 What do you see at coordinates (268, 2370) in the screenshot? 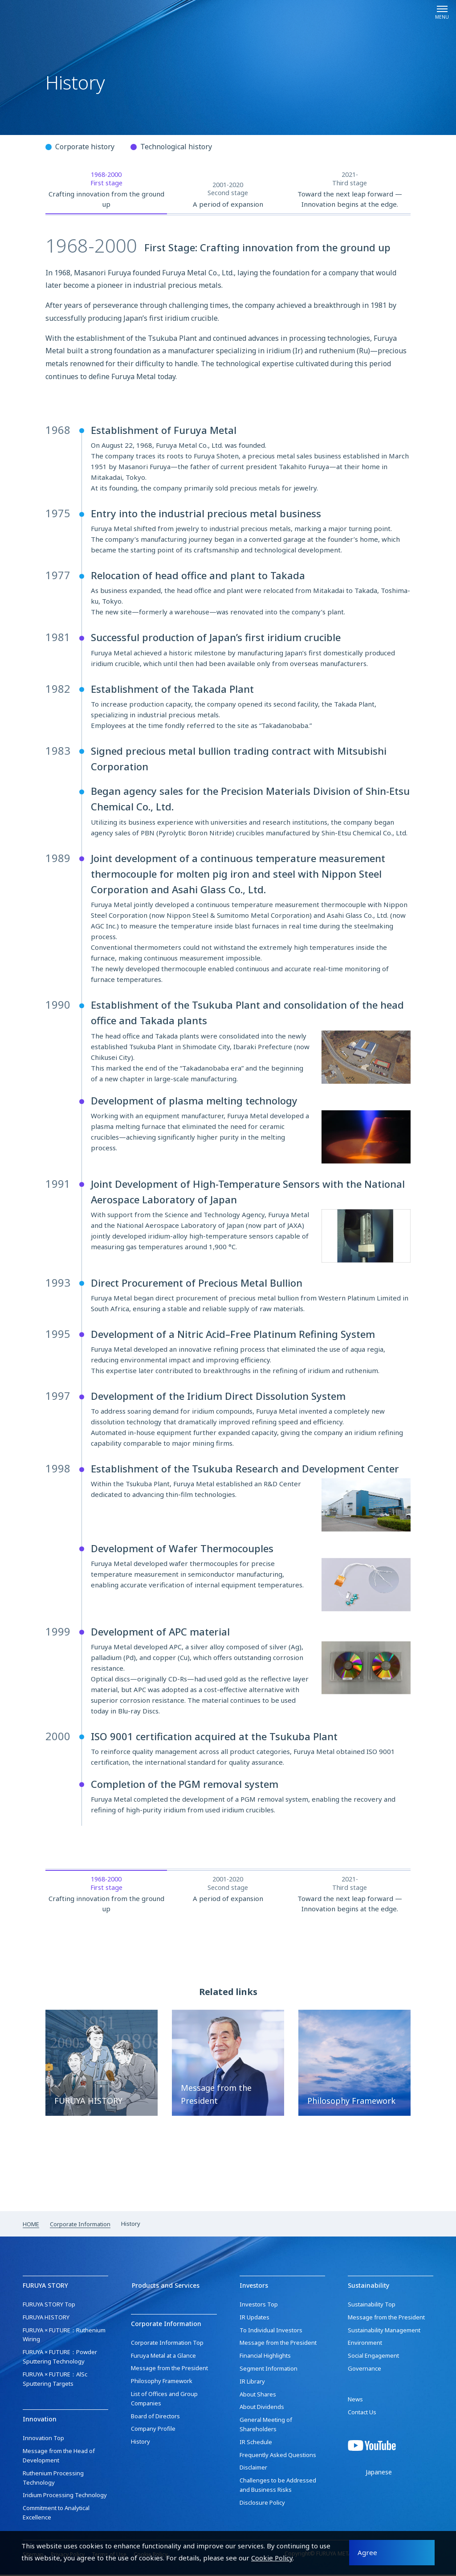
I see `Segment Information` at bounding box center [268, 2370].